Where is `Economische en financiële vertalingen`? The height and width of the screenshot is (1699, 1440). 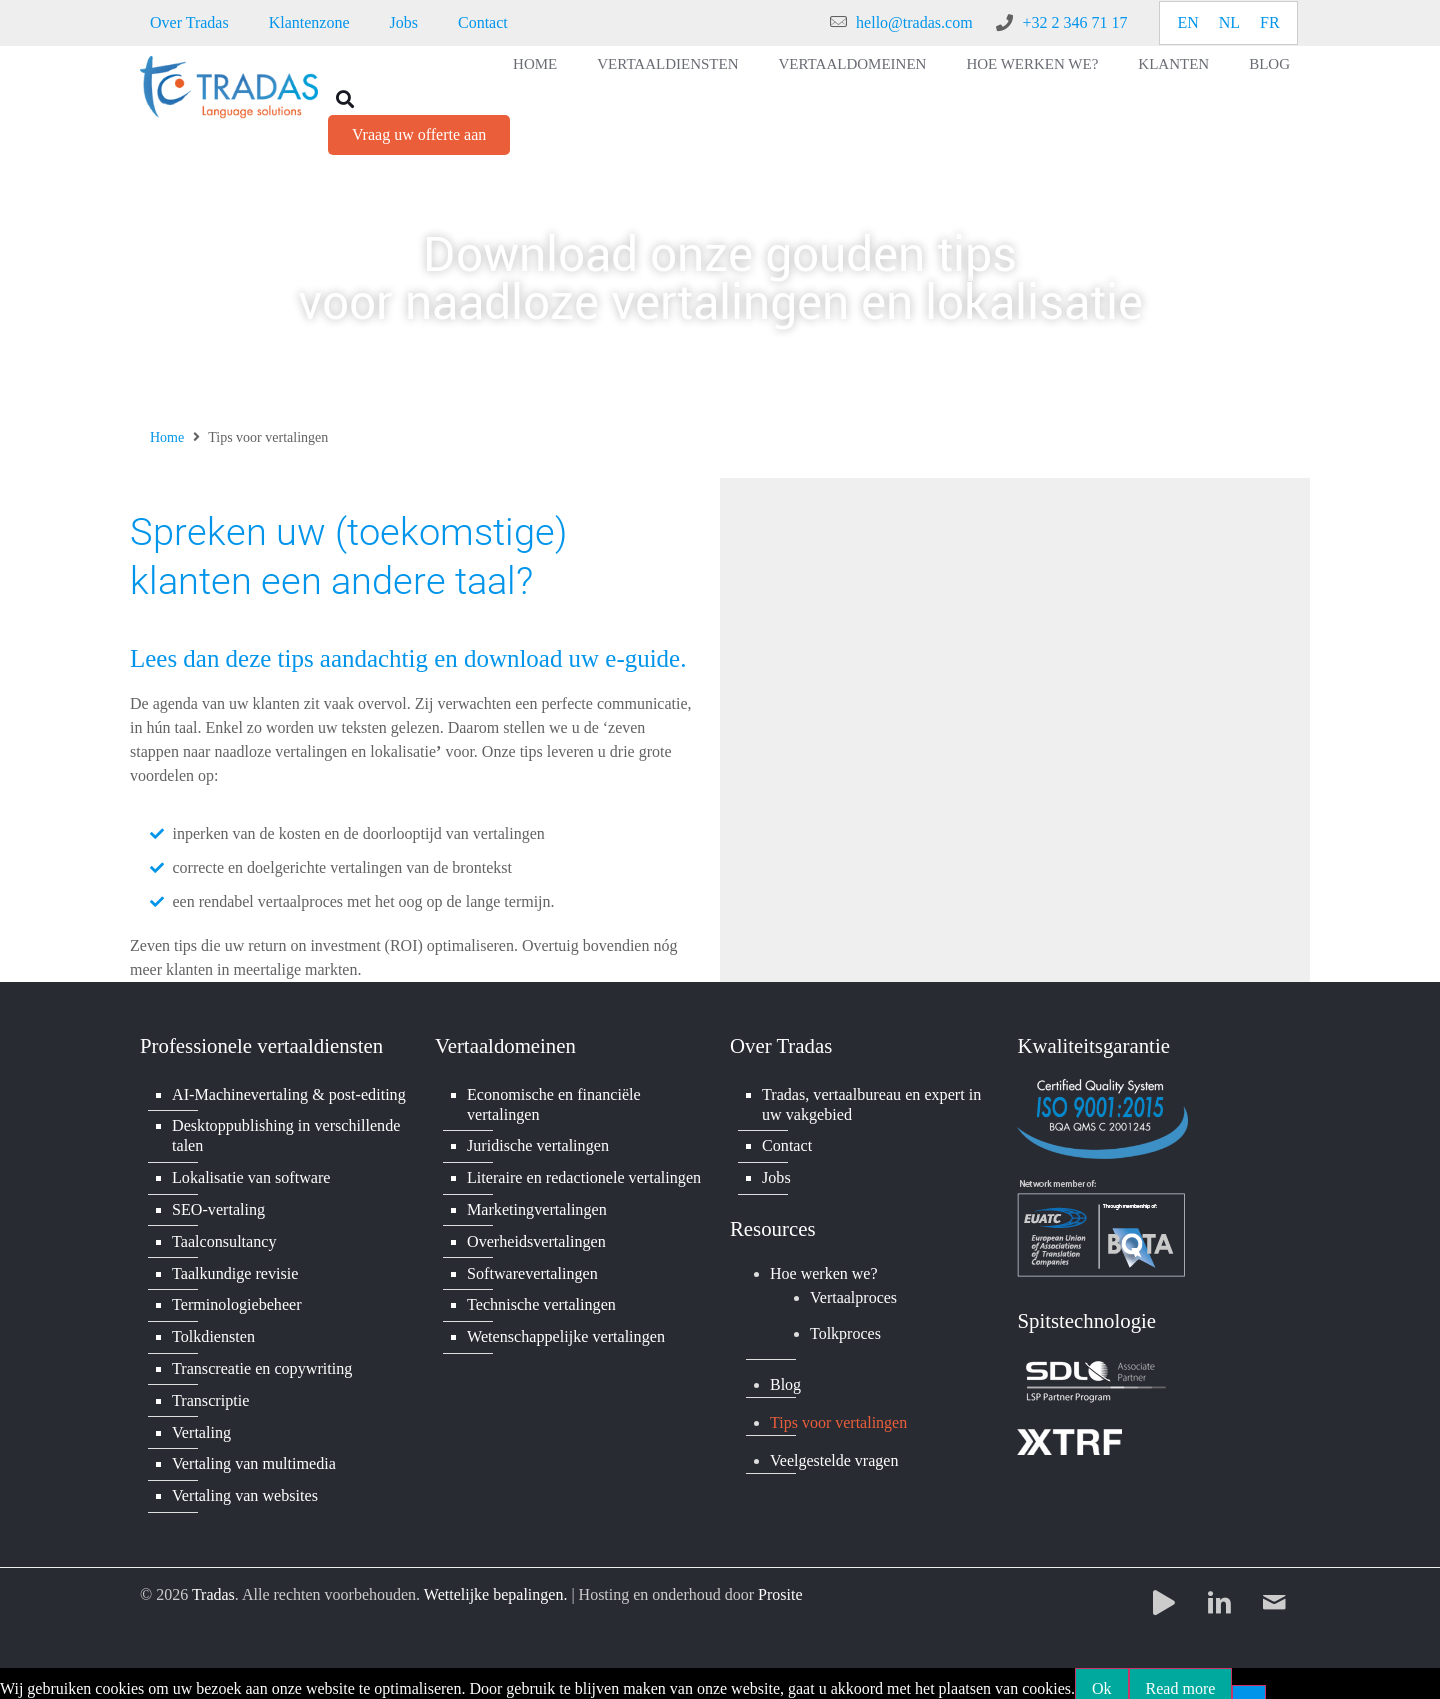 Economische en financiële vertalingen is located at coordinates (553, 1103).